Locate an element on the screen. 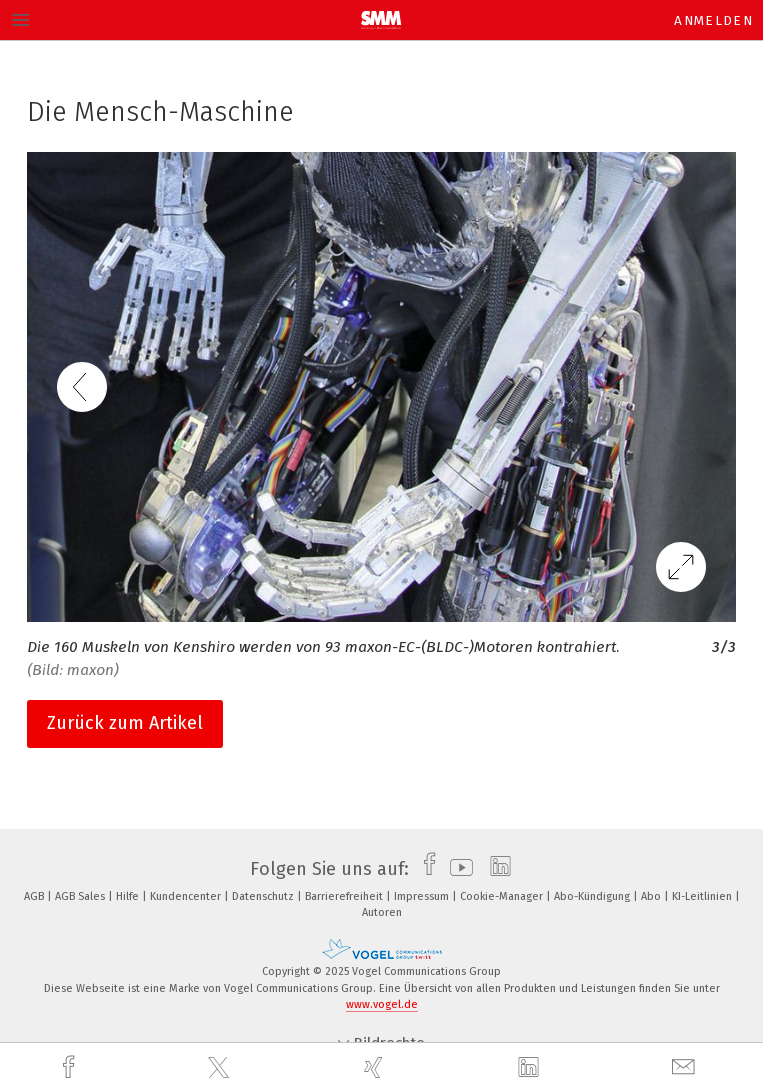 The height and width of the screenshot is (1092, 763). Cookie-Manager is located at coordinates (503, 896).